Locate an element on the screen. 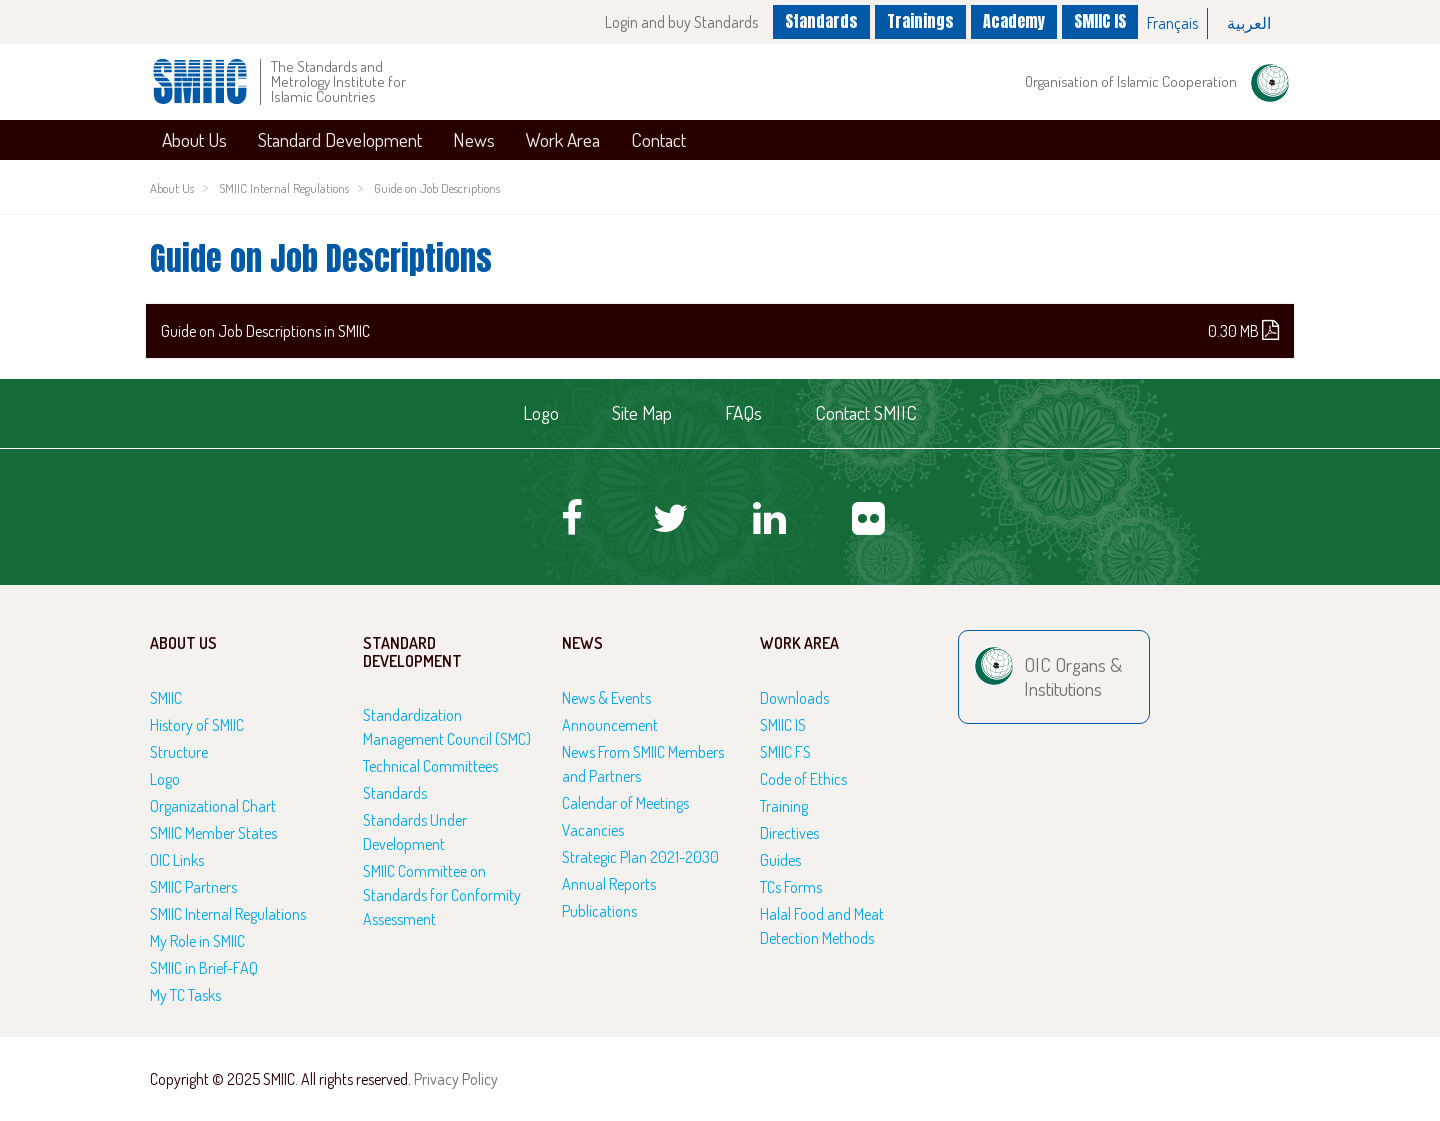 Image resolution: width=1440 pixels, height=1121 pixels. SMIIC in Brief-FAQ is located at coordinates (204, 968).